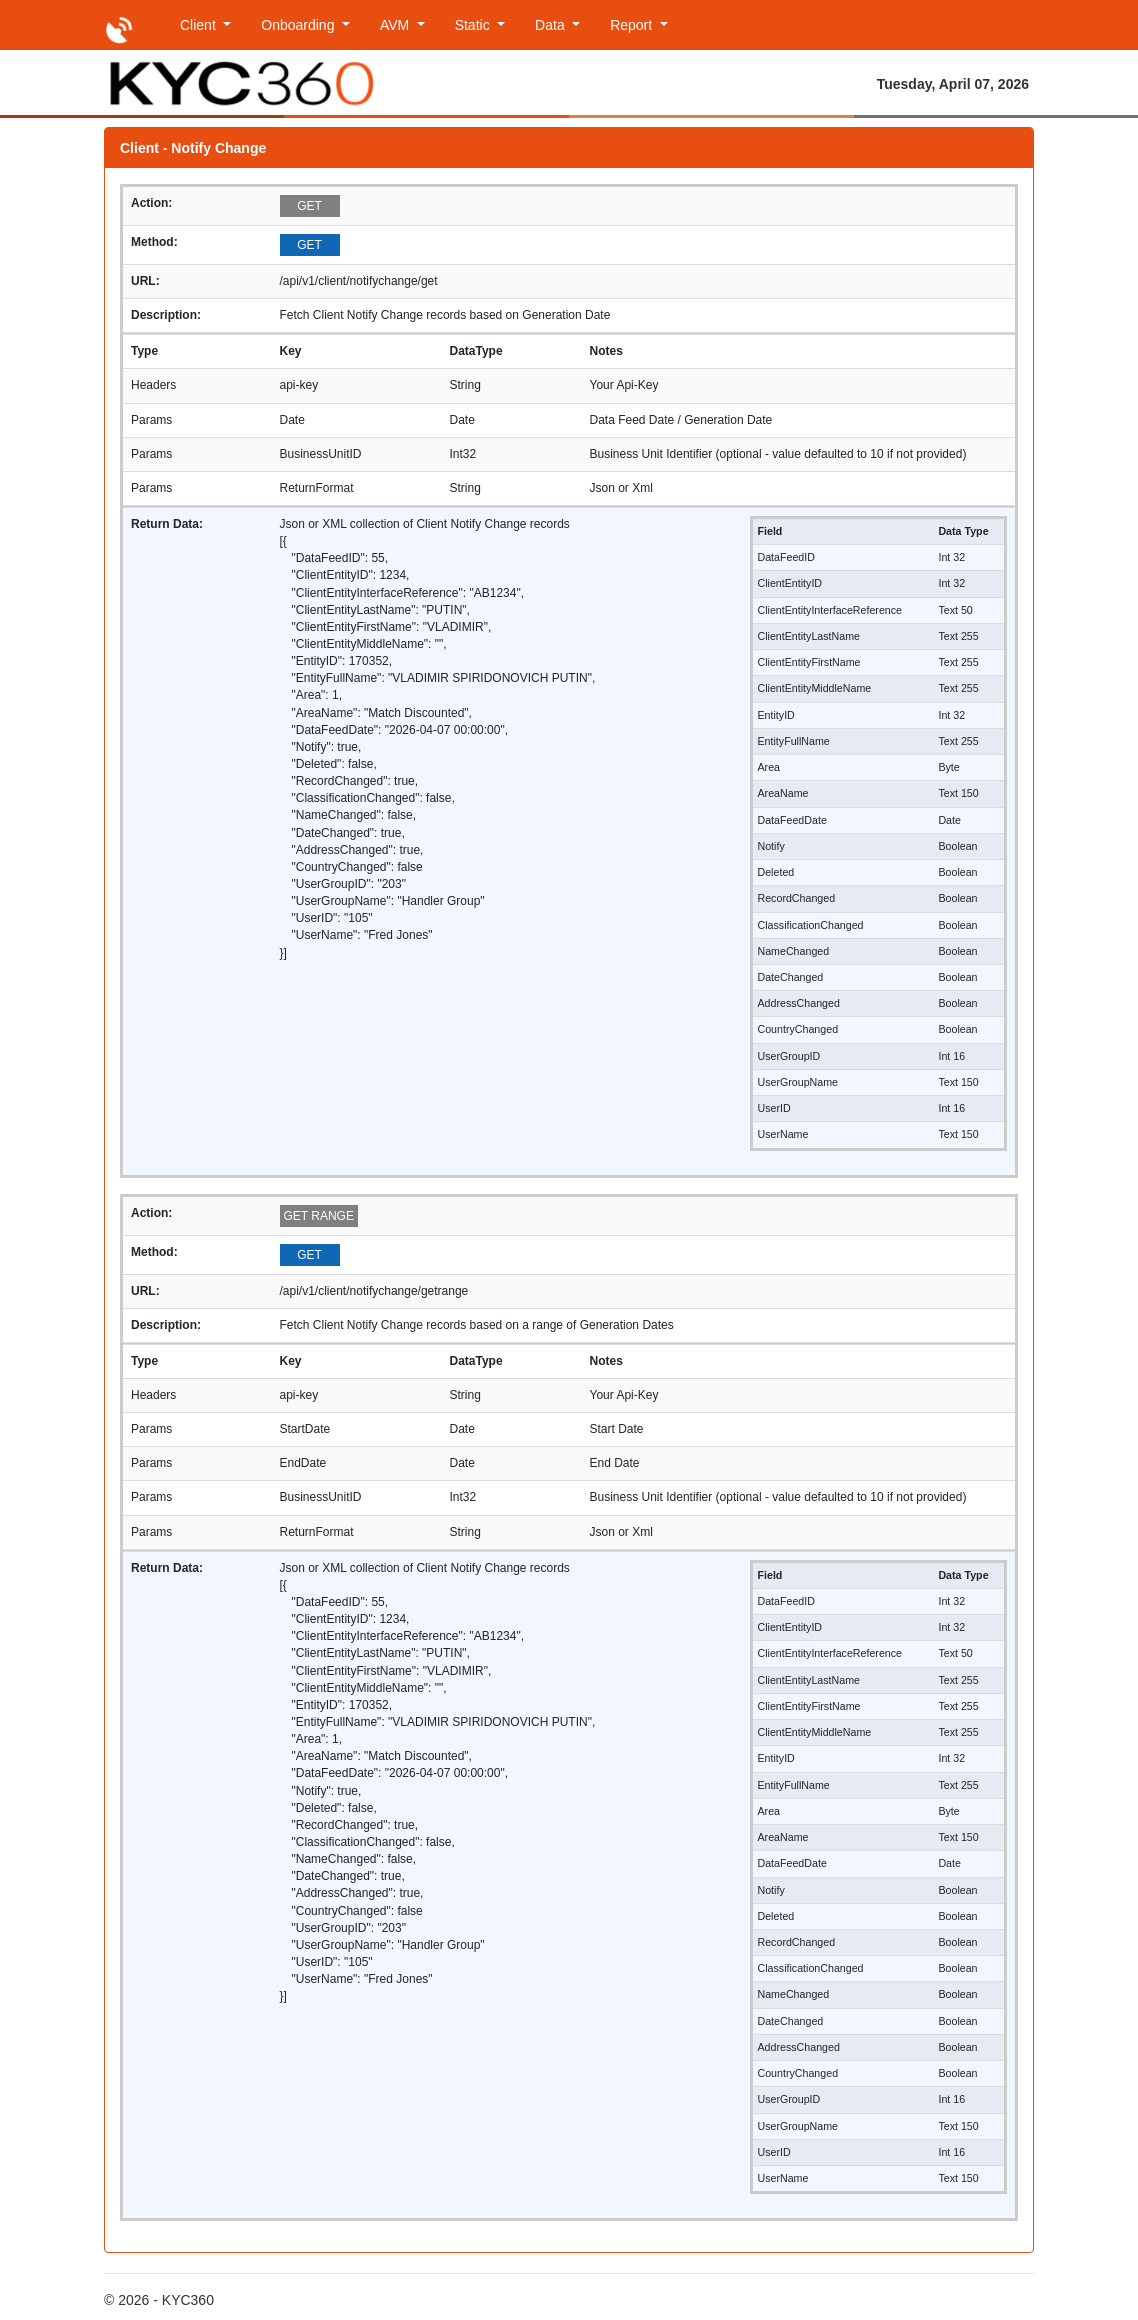 The image size is (1138, 2320). What do you see at coordinates (551, 25) in the screenshot?
I see `Data [button]` at bounding box center [551, 25].